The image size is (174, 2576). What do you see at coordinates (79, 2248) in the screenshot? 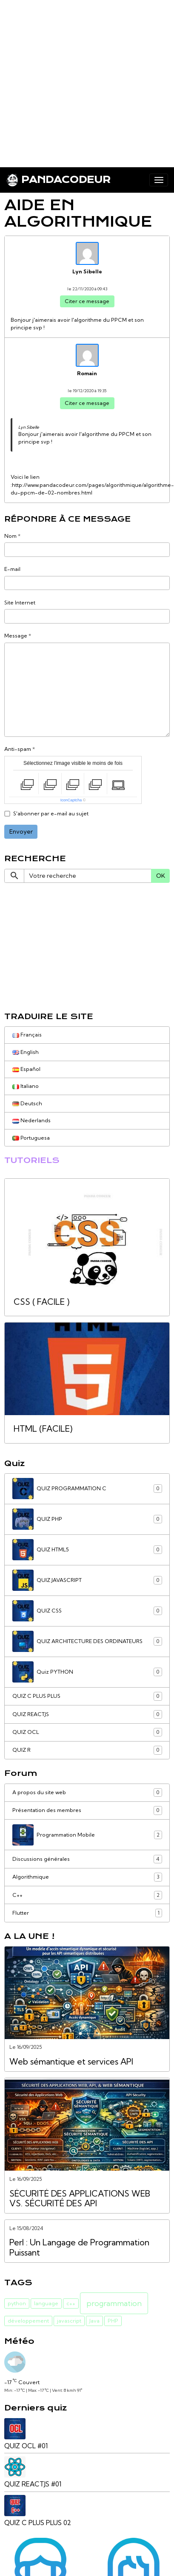
I see `Perl : Un Langage de Programmation Puissant` at bounding box center [79, 2248].